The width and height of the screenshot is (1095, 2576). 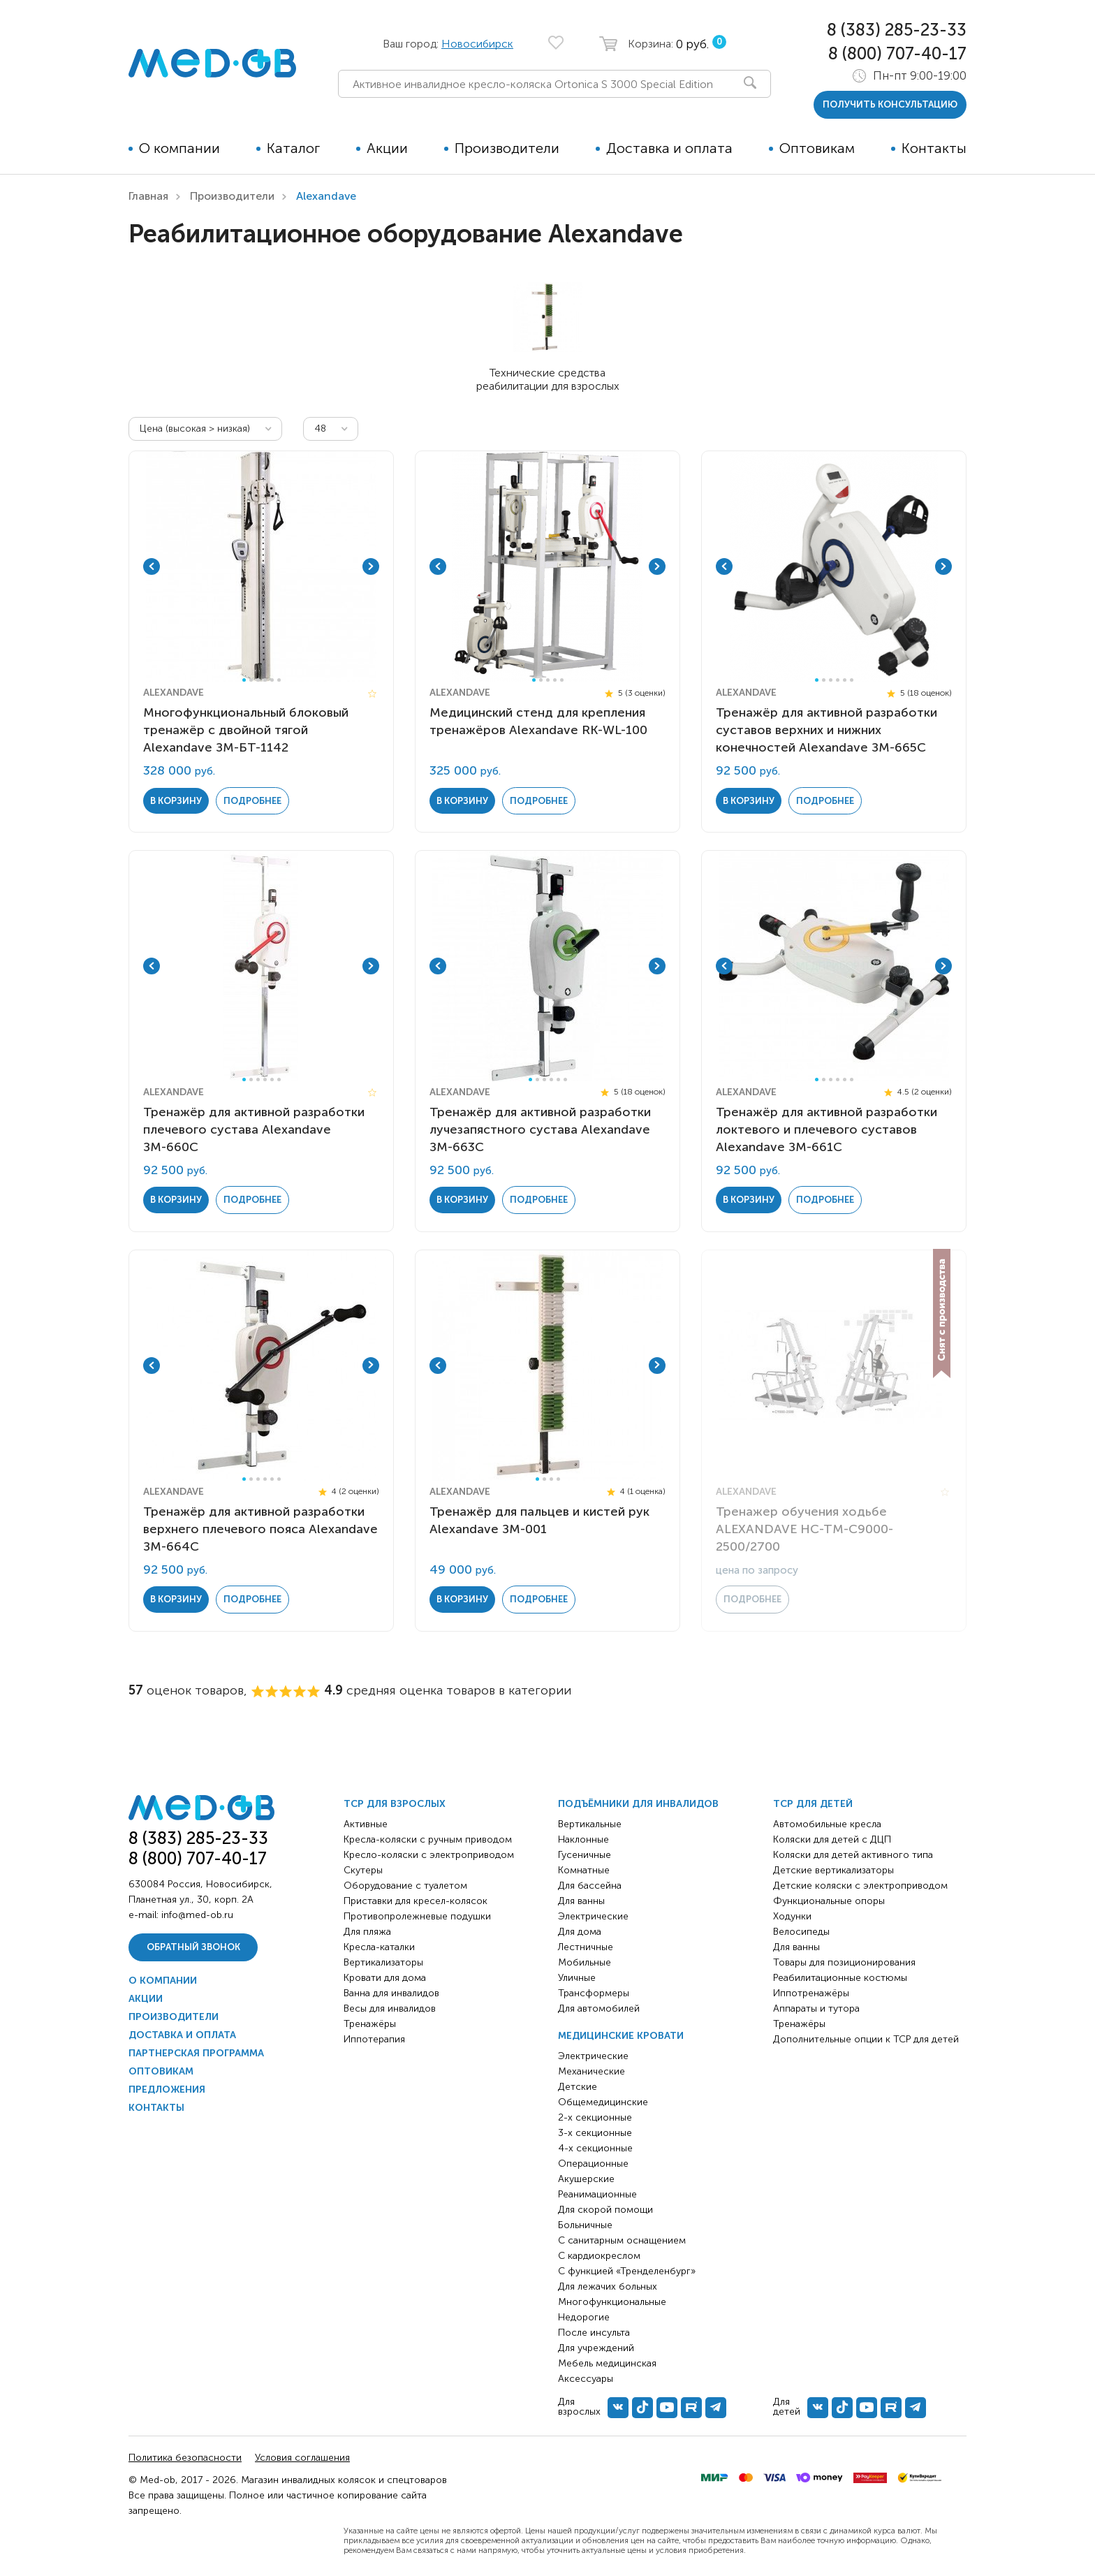 What do you see at coordinates (804, 1529) in the screenshot?
I see `Тренажер обучения ходьбе ALEXANDAVE HC-TM-C9000-2500/2700` at bounding box center [804, 1529].